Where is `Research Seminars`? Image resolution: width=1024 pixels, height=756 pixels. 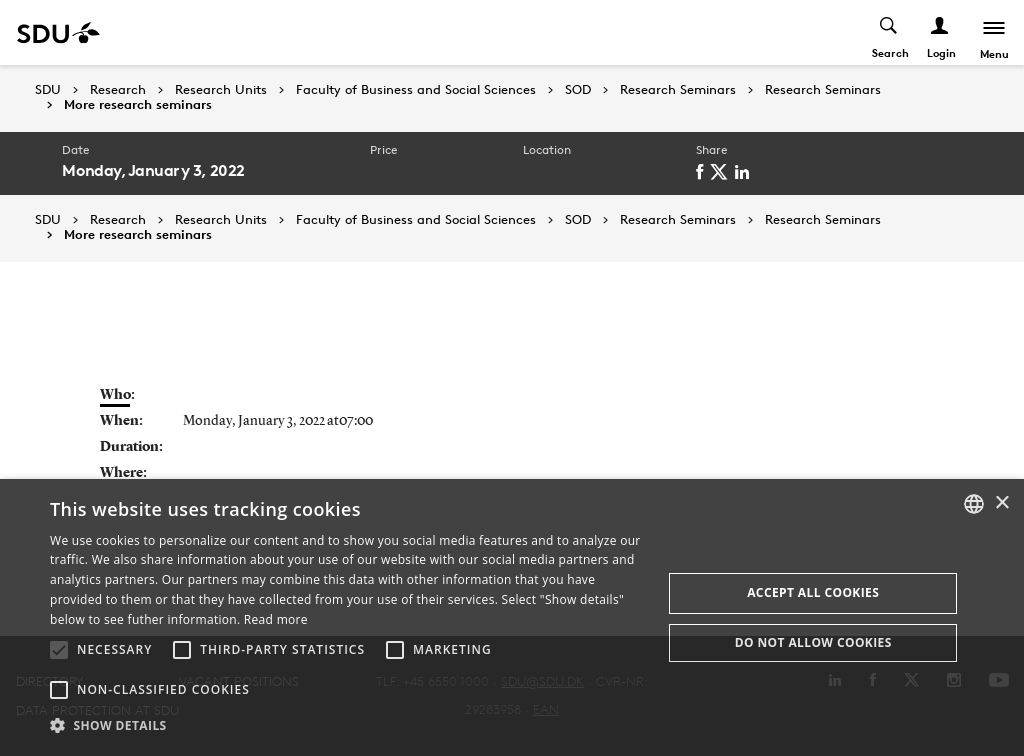
Research Seminars is located at coordinates (678, 90).